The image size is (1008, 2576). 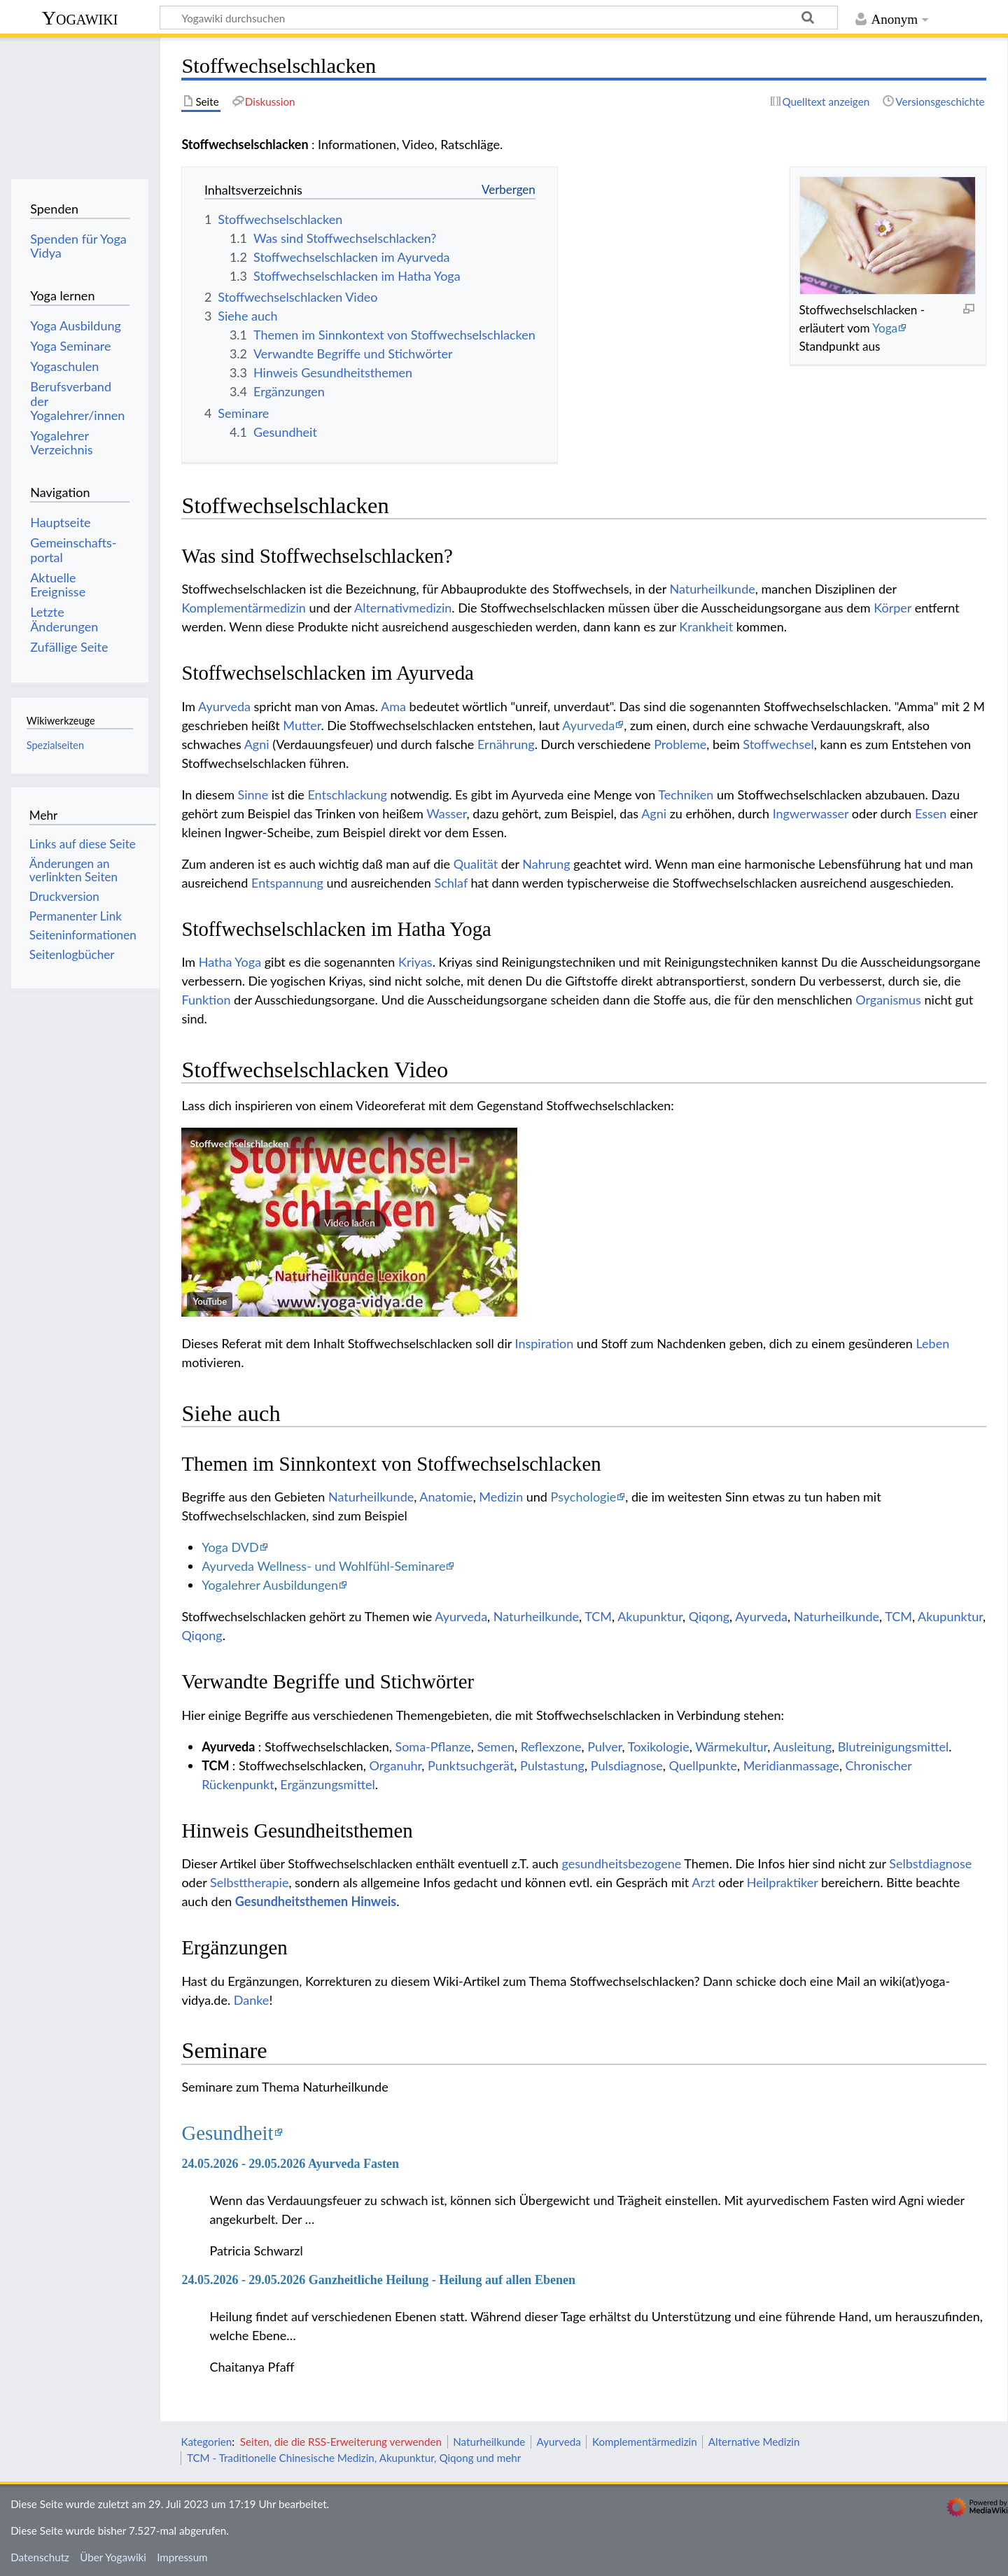 I want to click on Pulver, so click(x=604, y=1746).